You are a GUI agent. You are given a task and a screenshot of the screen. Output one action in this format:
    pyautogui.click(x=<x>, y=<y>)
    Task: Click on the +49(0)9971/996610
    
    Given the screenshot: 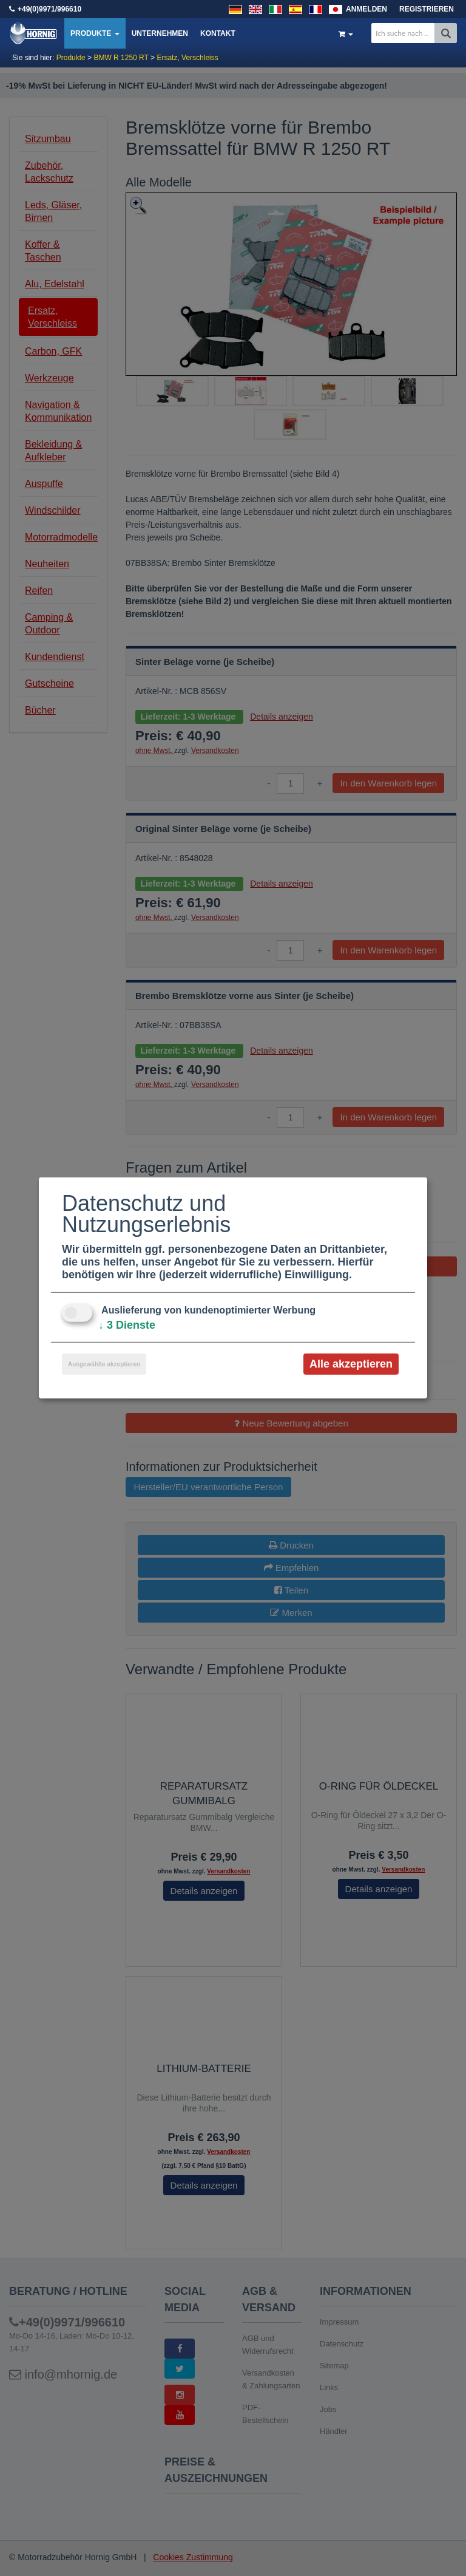 What is the action you would take?
    pyautogui.click(x=49, y=9)
    